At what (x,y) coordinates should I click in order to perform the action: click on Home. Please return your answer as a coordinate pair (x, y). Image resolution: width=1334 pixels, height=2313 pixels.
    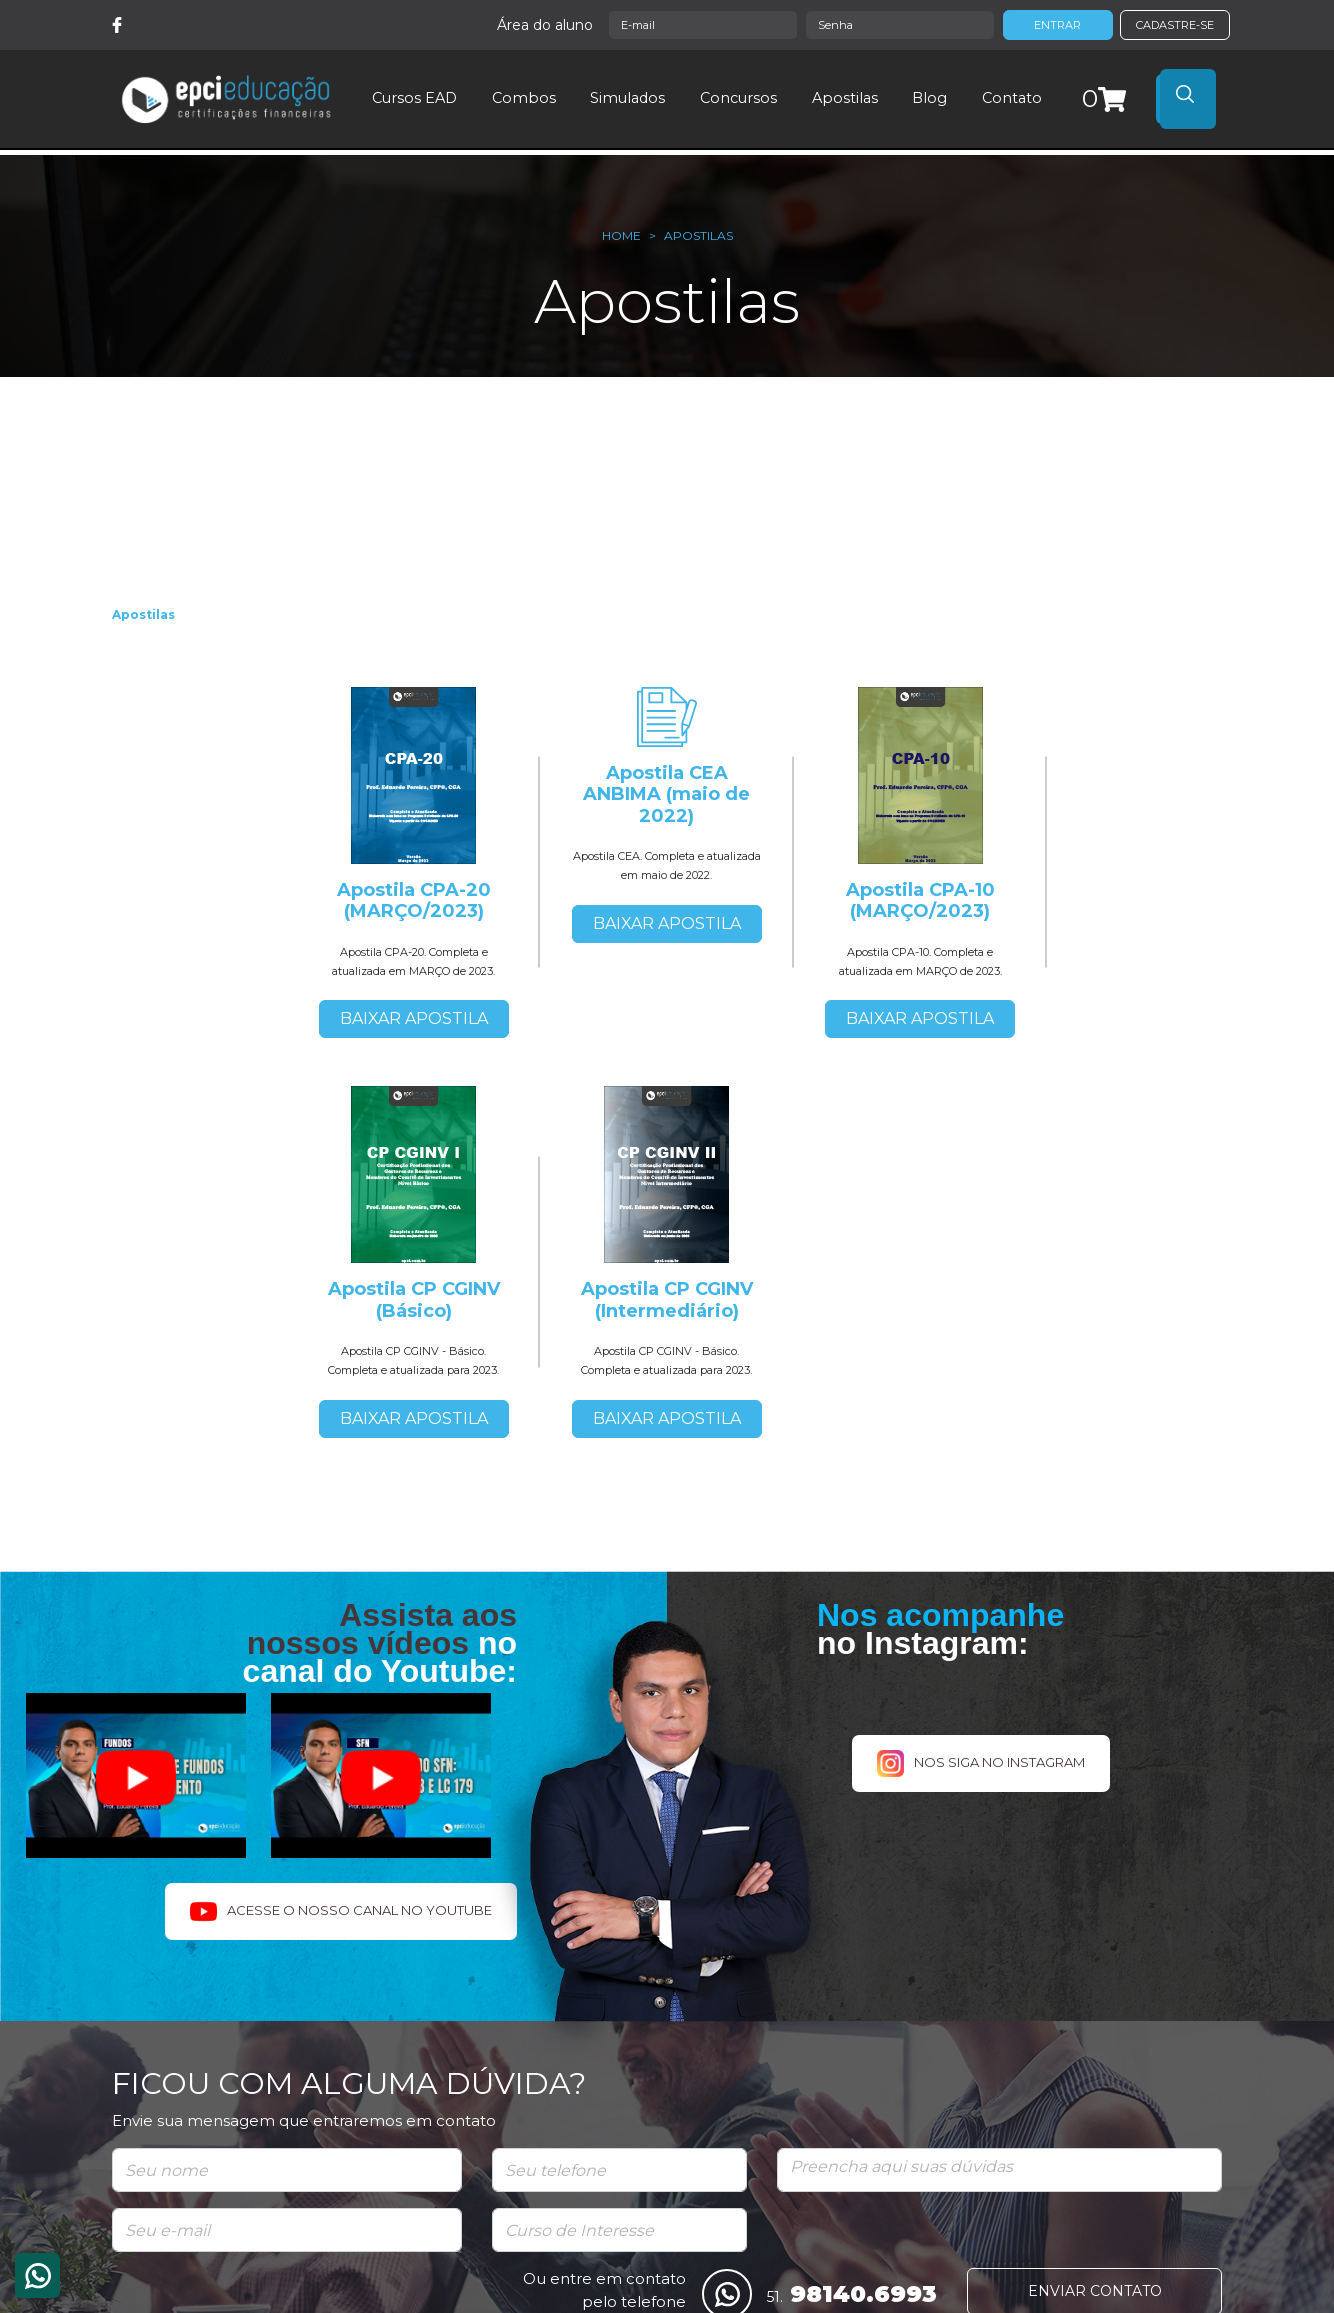
    Looking at the image, I should click on (621, 235).